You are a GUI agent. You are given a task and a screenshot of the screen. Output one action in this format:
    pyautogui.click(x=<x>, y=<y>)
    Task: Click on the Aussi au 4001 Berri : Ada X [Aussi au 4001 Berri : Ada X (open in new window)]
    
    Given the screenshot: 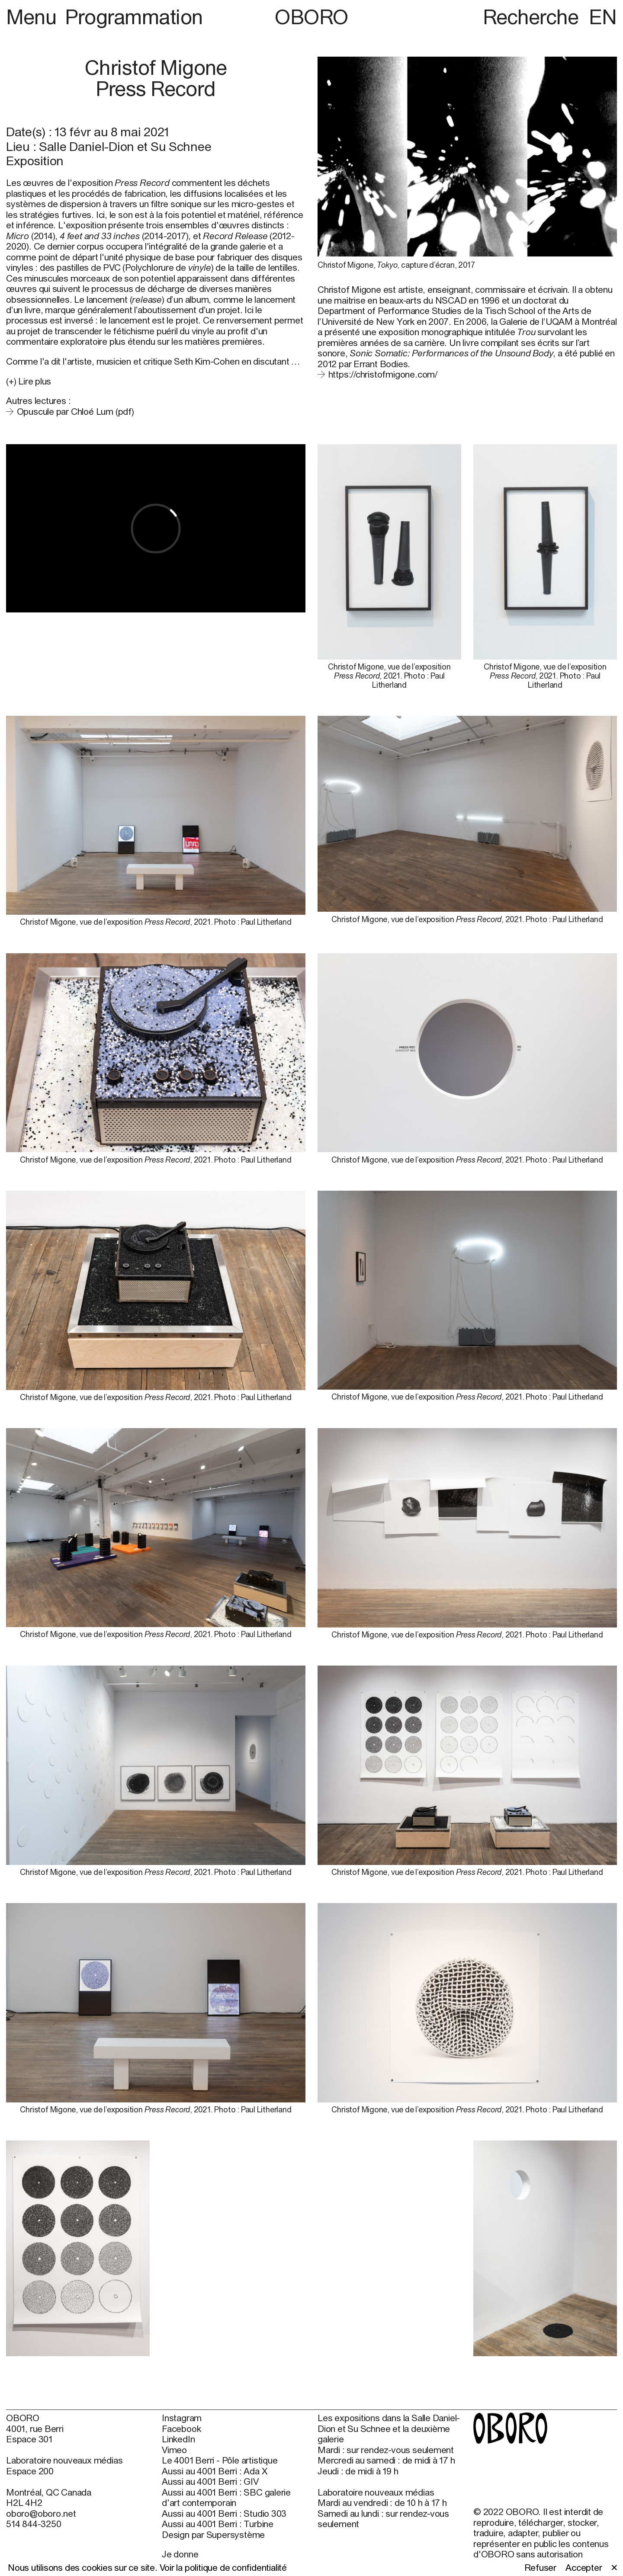 What is the action you would take?
    pyautogui.click(x=214, y=2471)
    